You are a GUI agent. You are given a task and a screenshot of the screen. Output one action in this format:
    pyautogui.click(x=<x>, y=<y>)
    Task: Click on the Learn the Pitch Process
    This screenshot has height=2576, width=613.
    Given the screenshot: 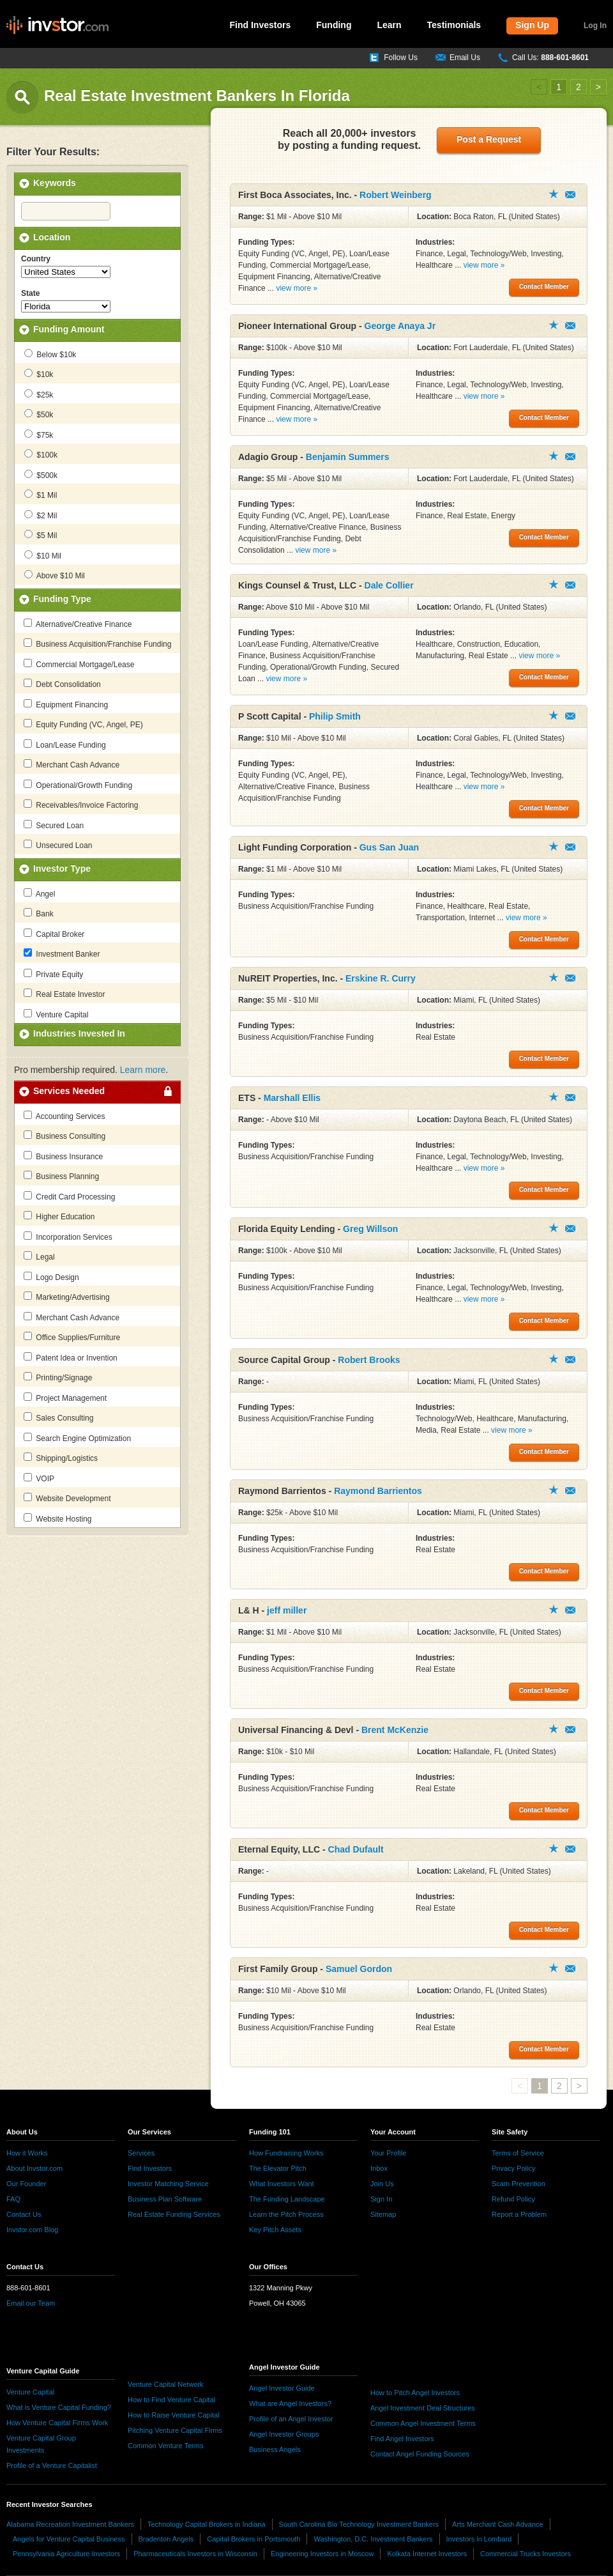 What is the action you would take?
    pyautogui.click(x=286, y=2214)
    